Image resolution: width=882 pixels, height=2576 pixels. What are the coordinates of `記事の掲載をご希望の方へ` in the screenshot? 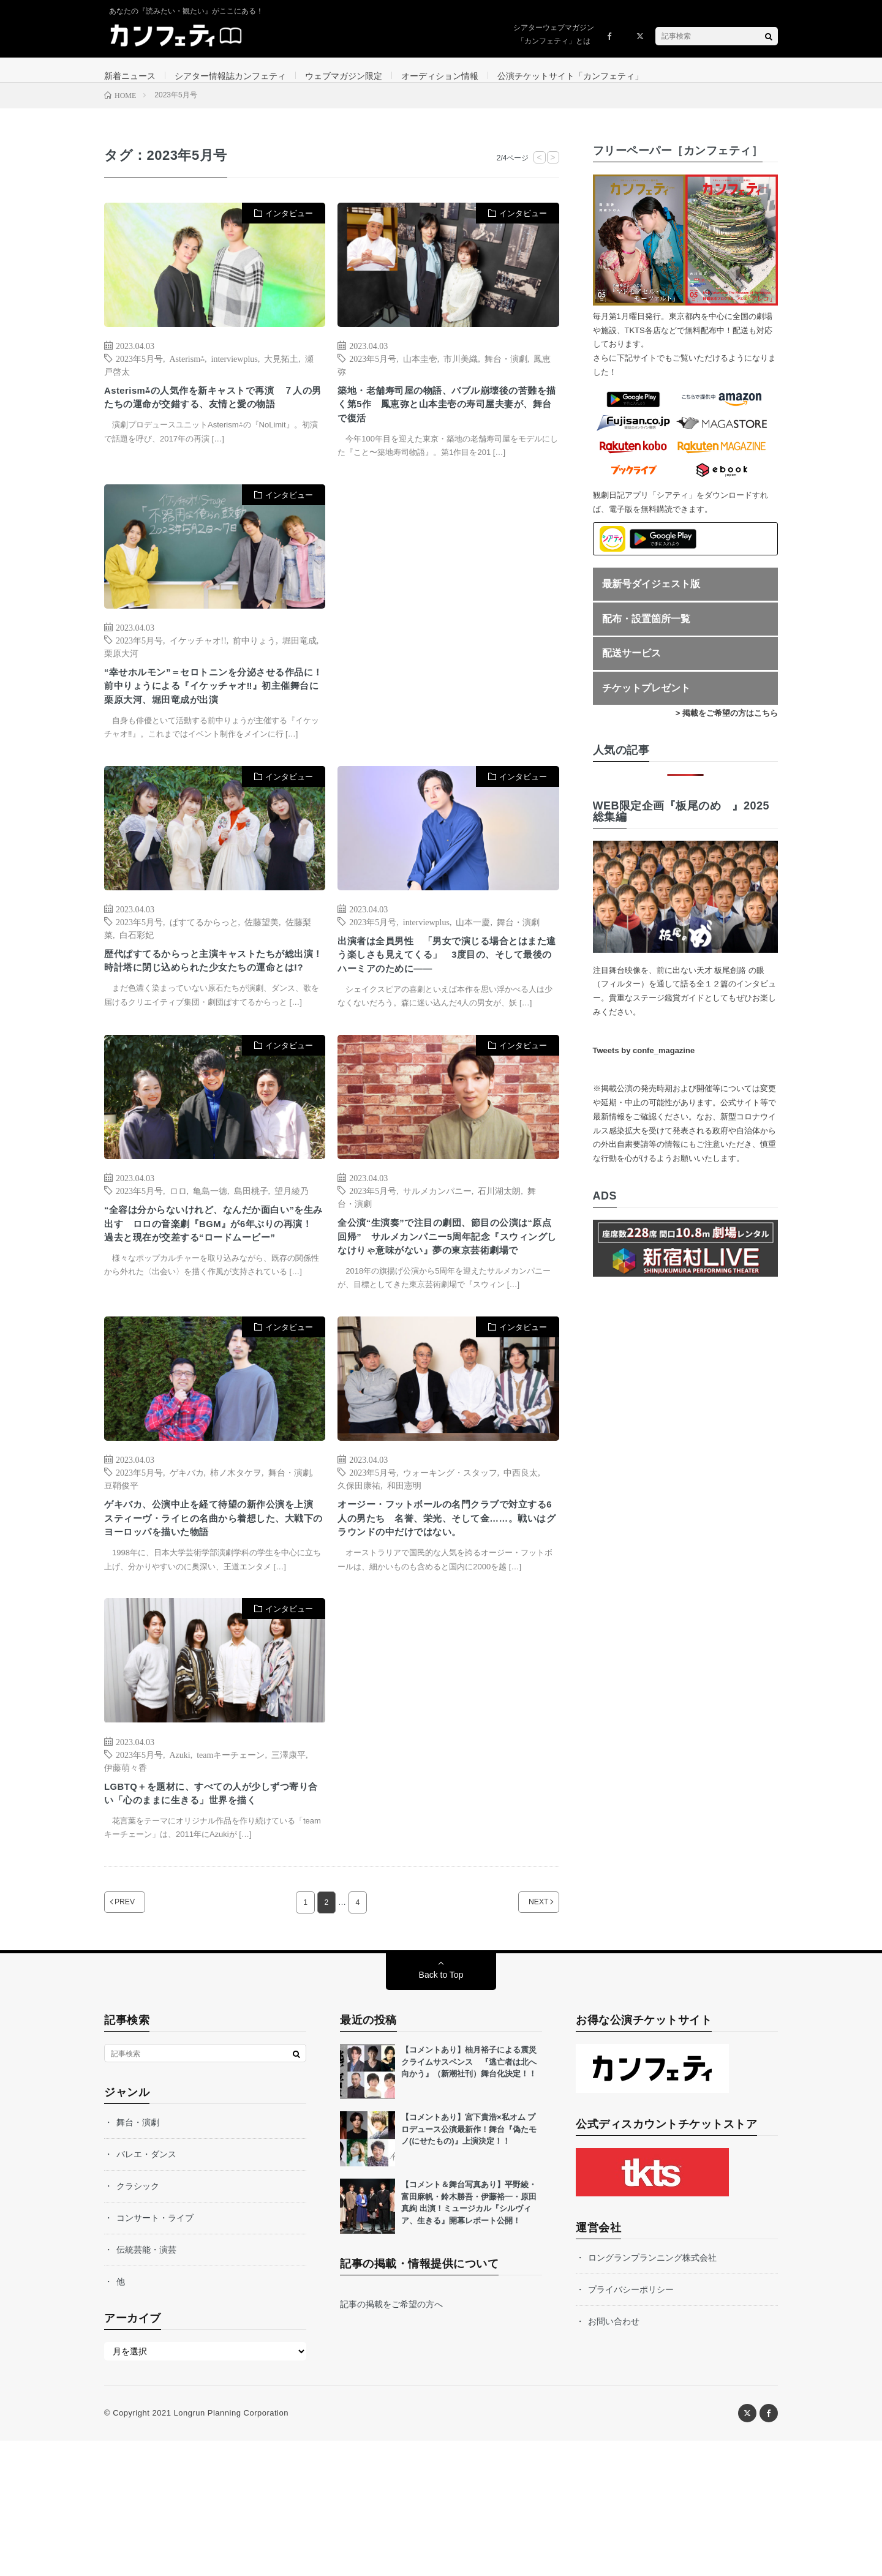 It's located at (391, 2439).